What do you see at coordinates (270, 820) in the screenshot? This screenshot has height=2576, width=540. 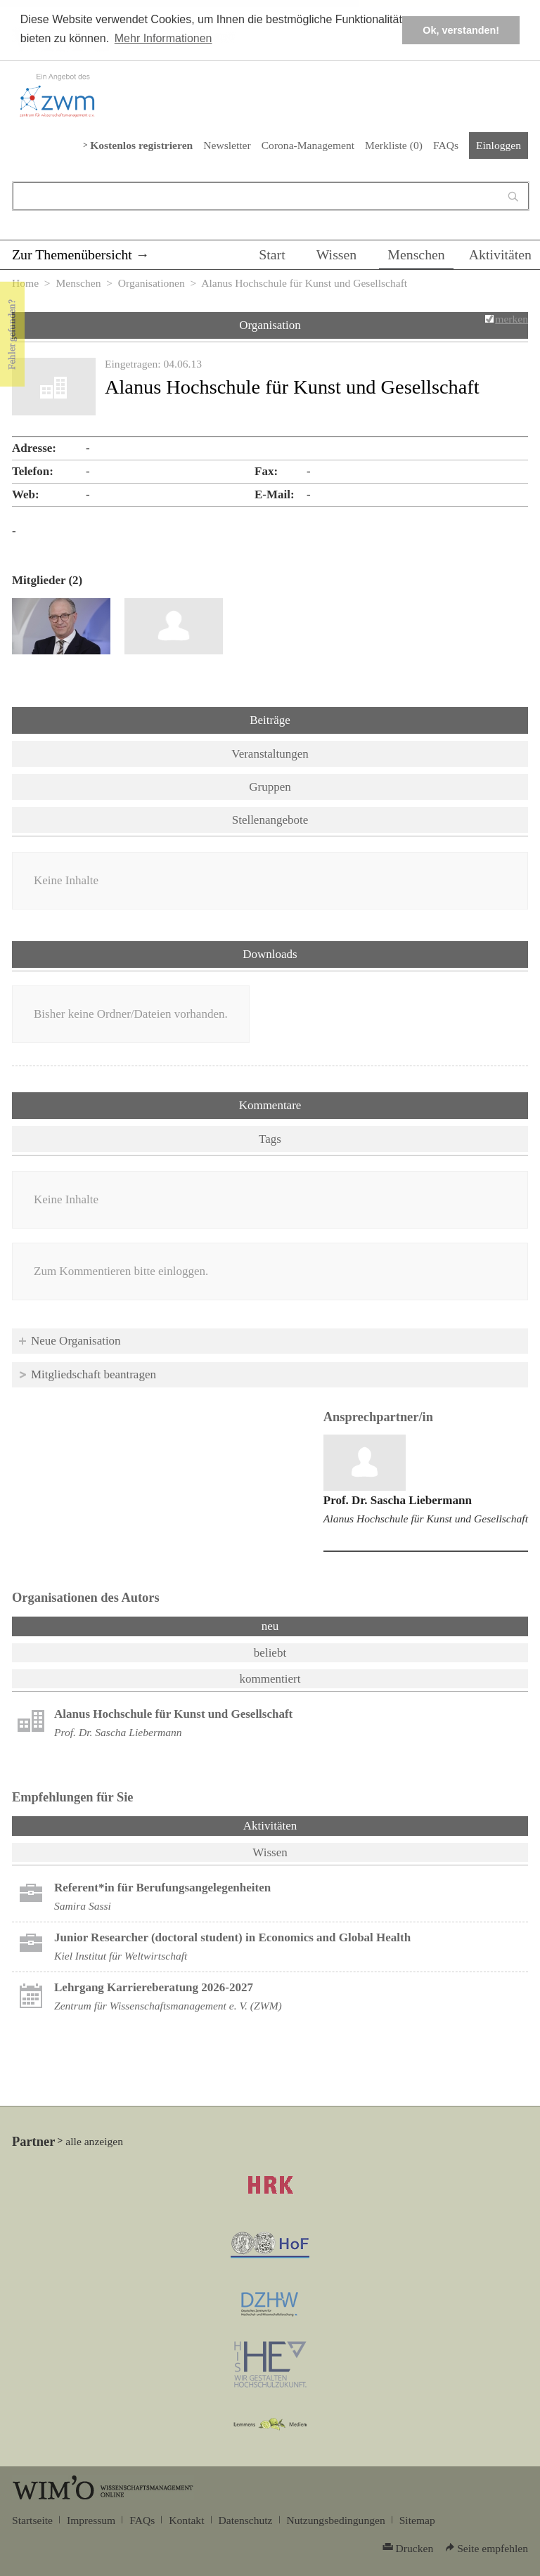 I see `Stellenangebote` at bounding box center [270, 820].